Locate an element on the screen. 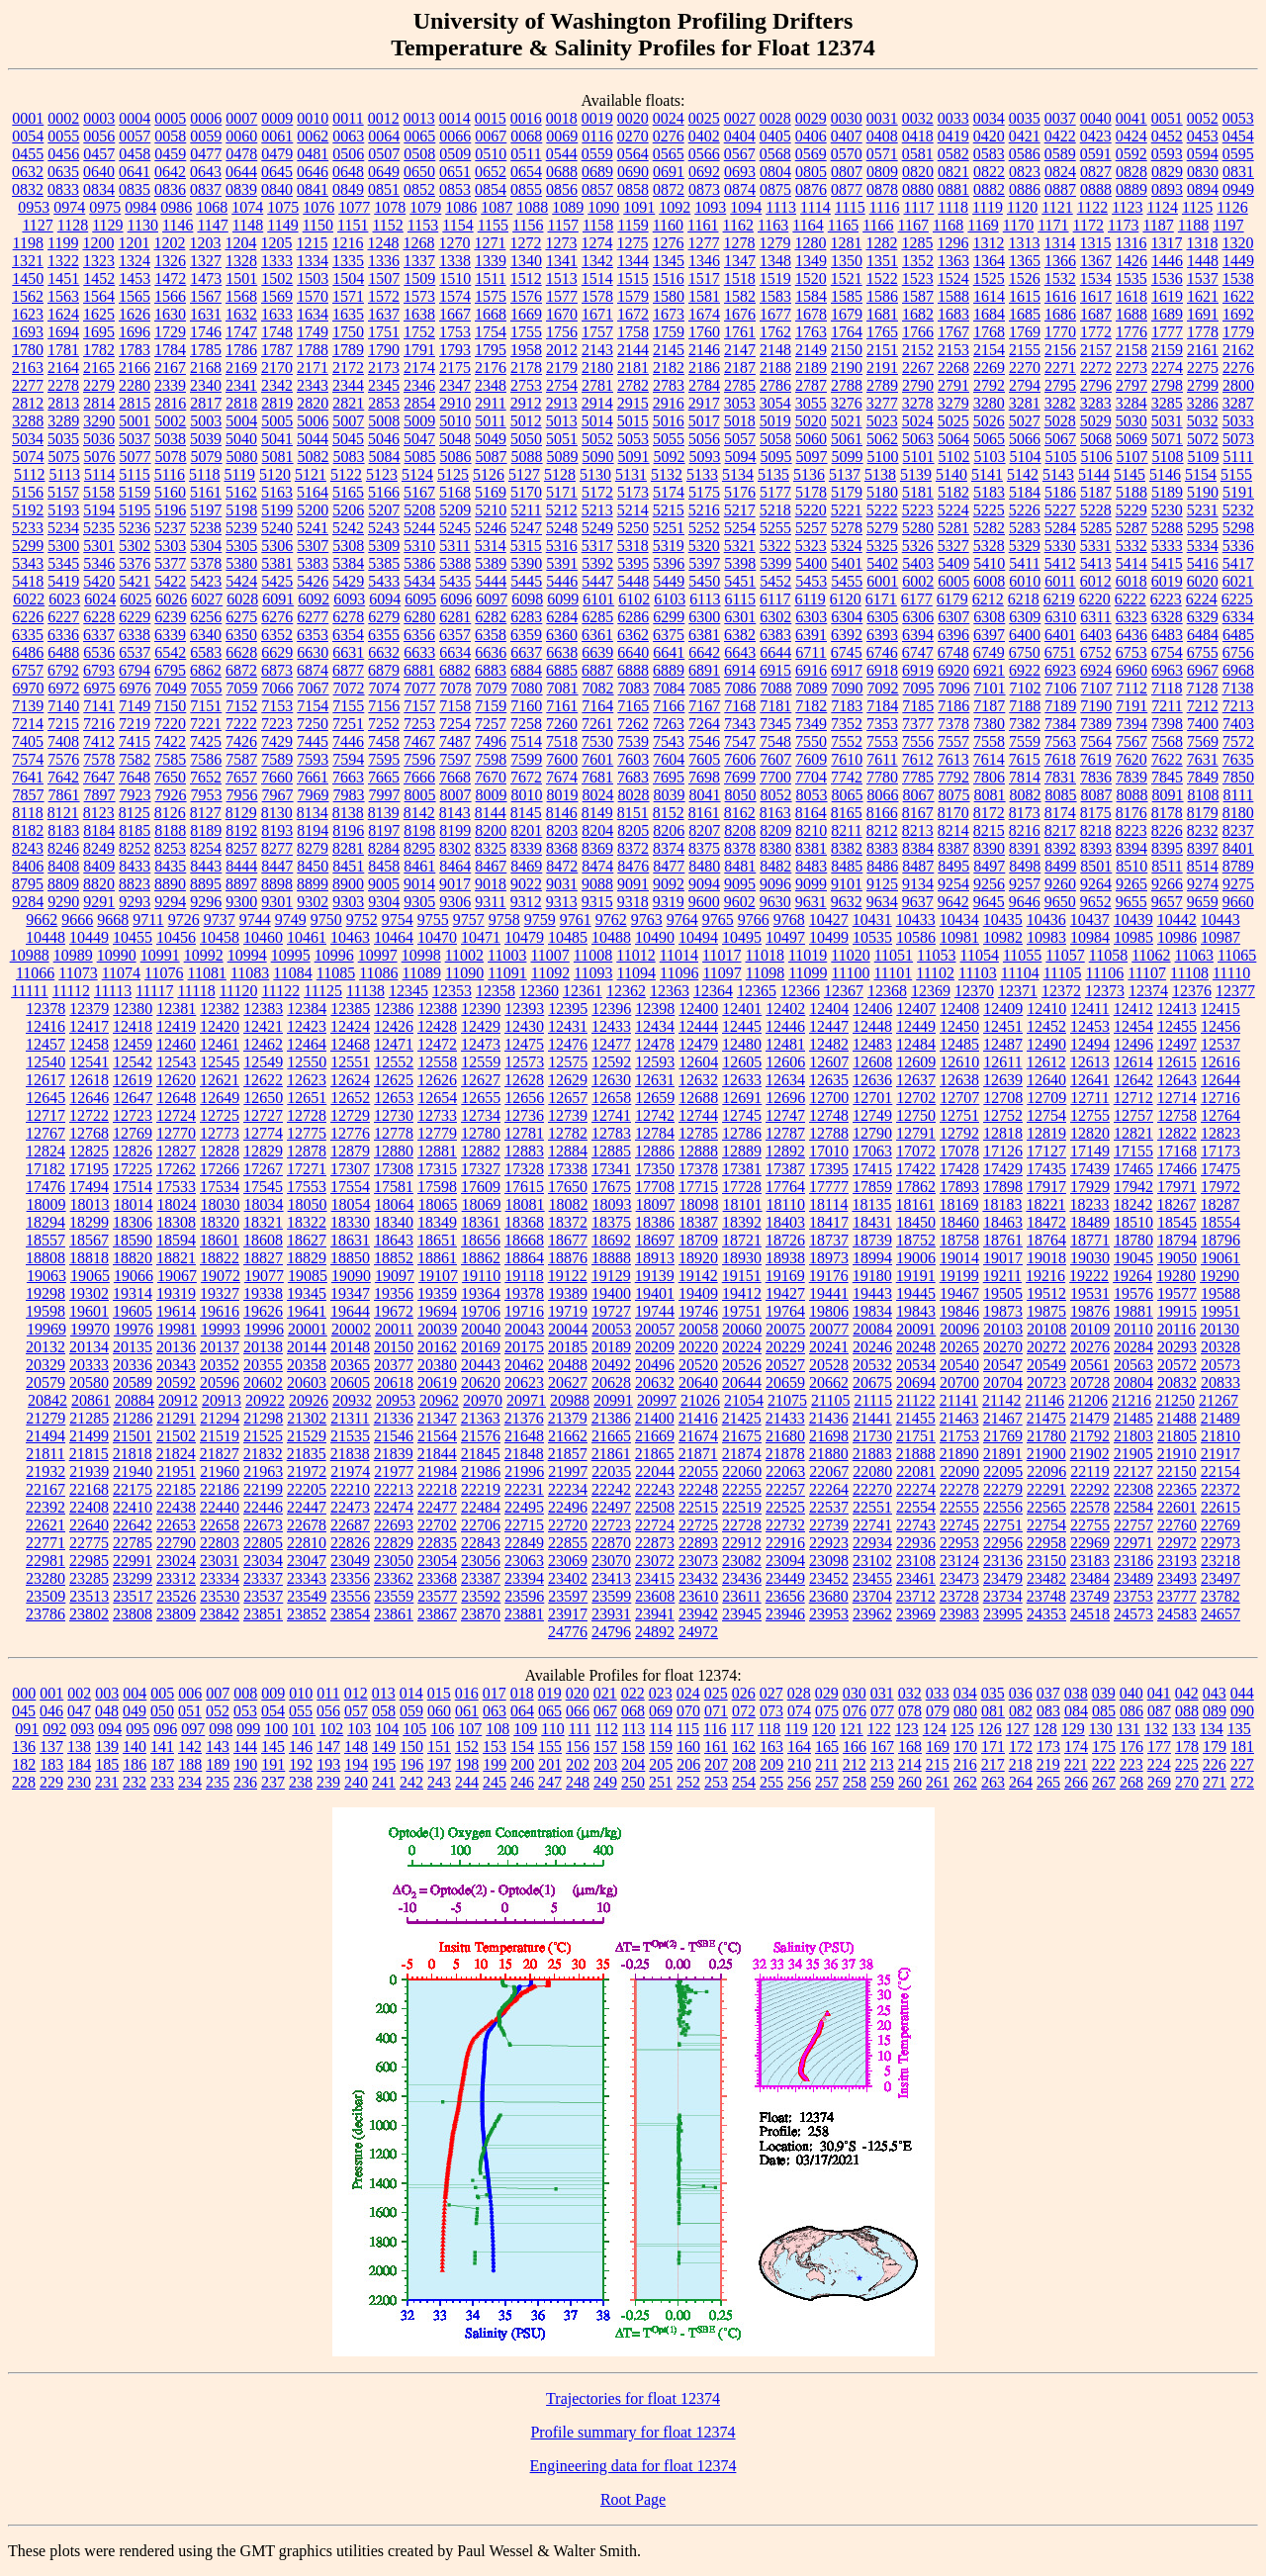  22678 is located at coordinates (306, 1525).